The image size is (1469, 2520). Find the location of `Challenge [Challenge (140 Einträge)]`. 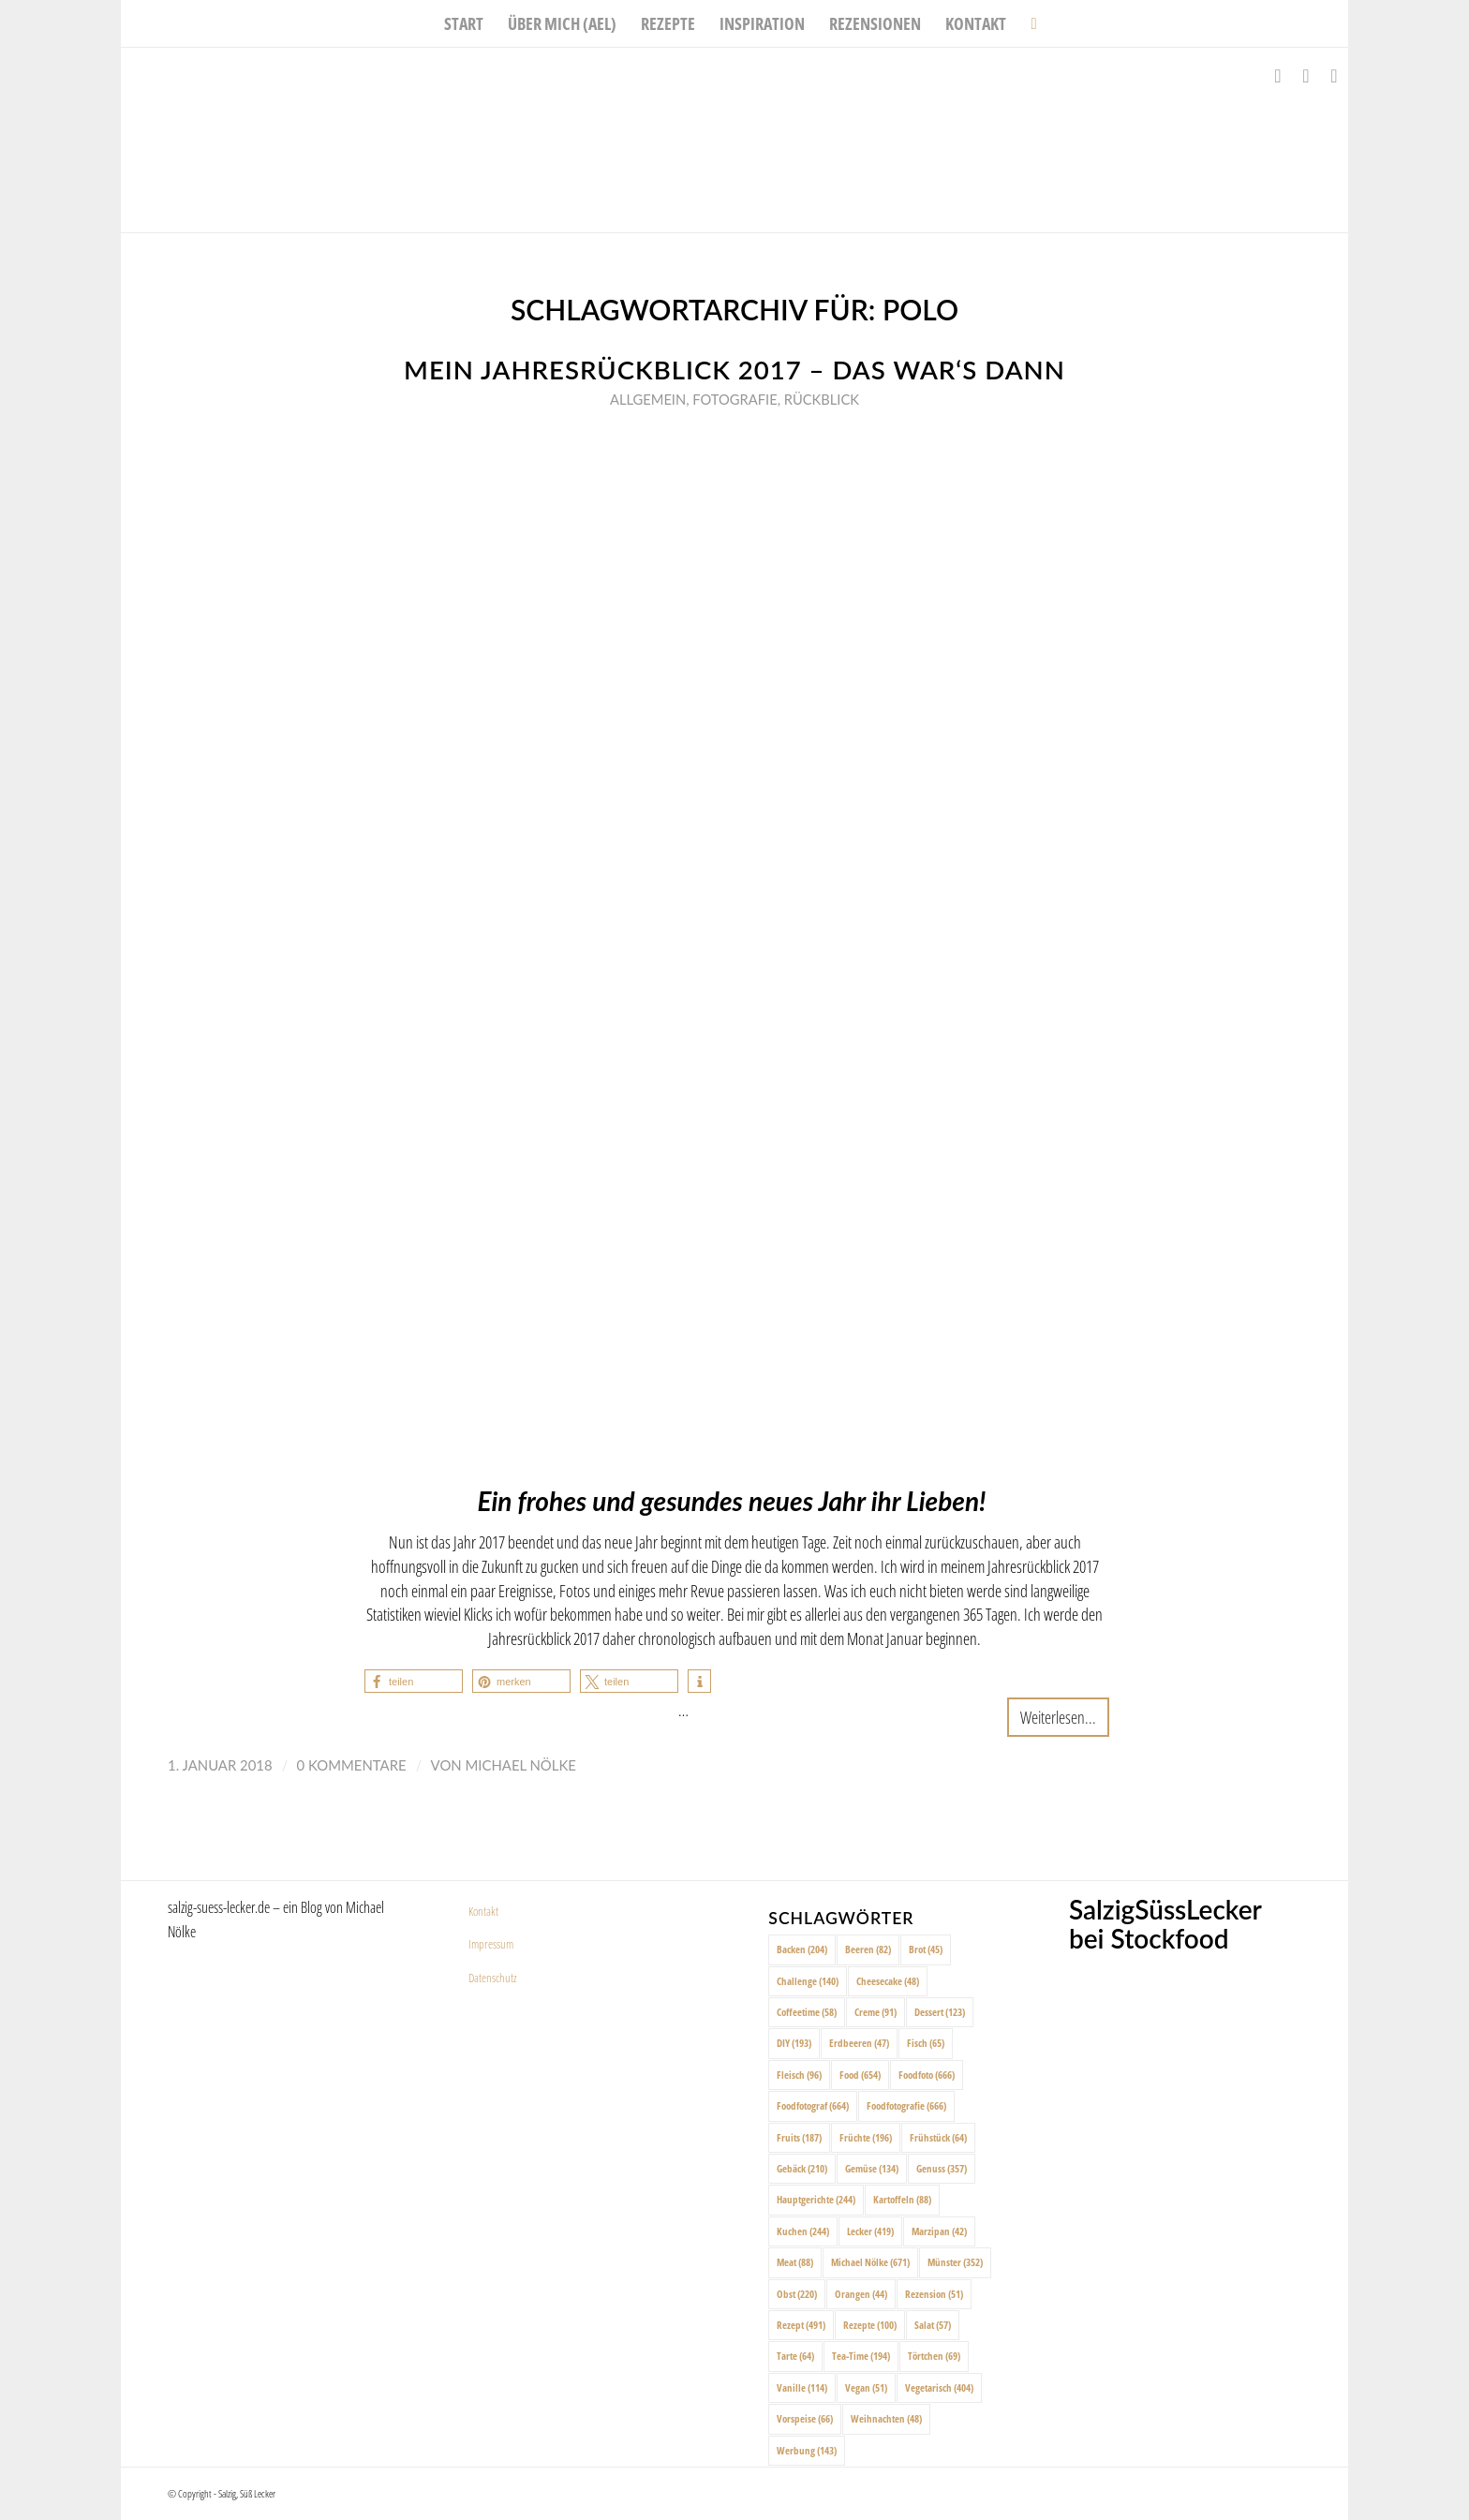

Challenge [Challenge (140 Einträge)] is located at coordinates (807, 1981).